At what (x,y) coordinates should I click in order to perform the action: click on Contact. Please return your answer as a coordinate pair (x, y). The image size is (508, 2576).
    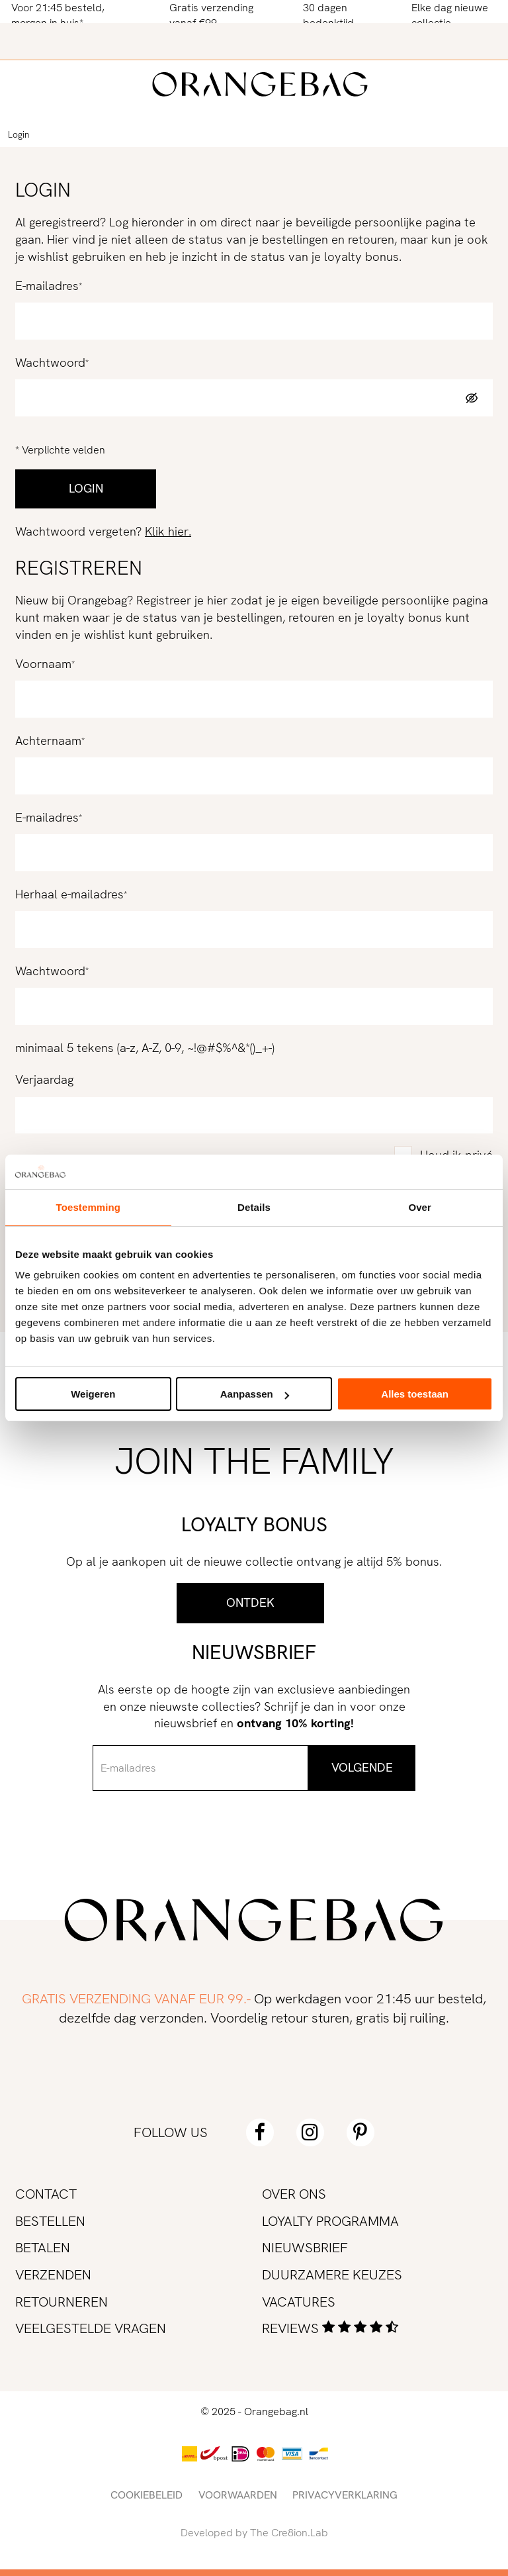
    Looking at the image, I should click on (46, 2194).